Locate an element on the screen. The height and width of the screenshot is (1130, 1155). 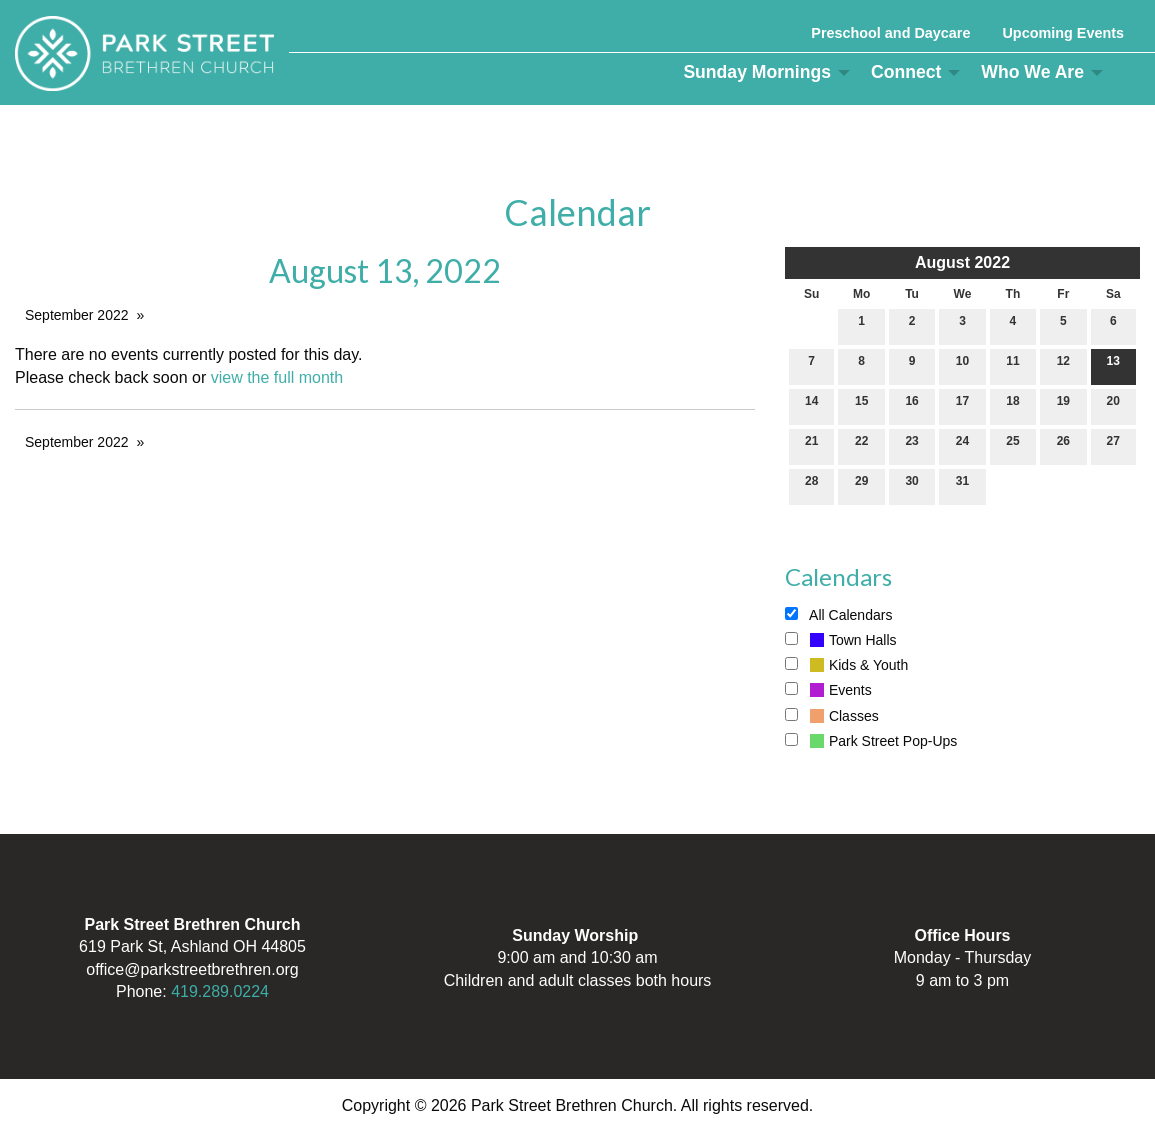
Events is located at coordinates (828, 690).